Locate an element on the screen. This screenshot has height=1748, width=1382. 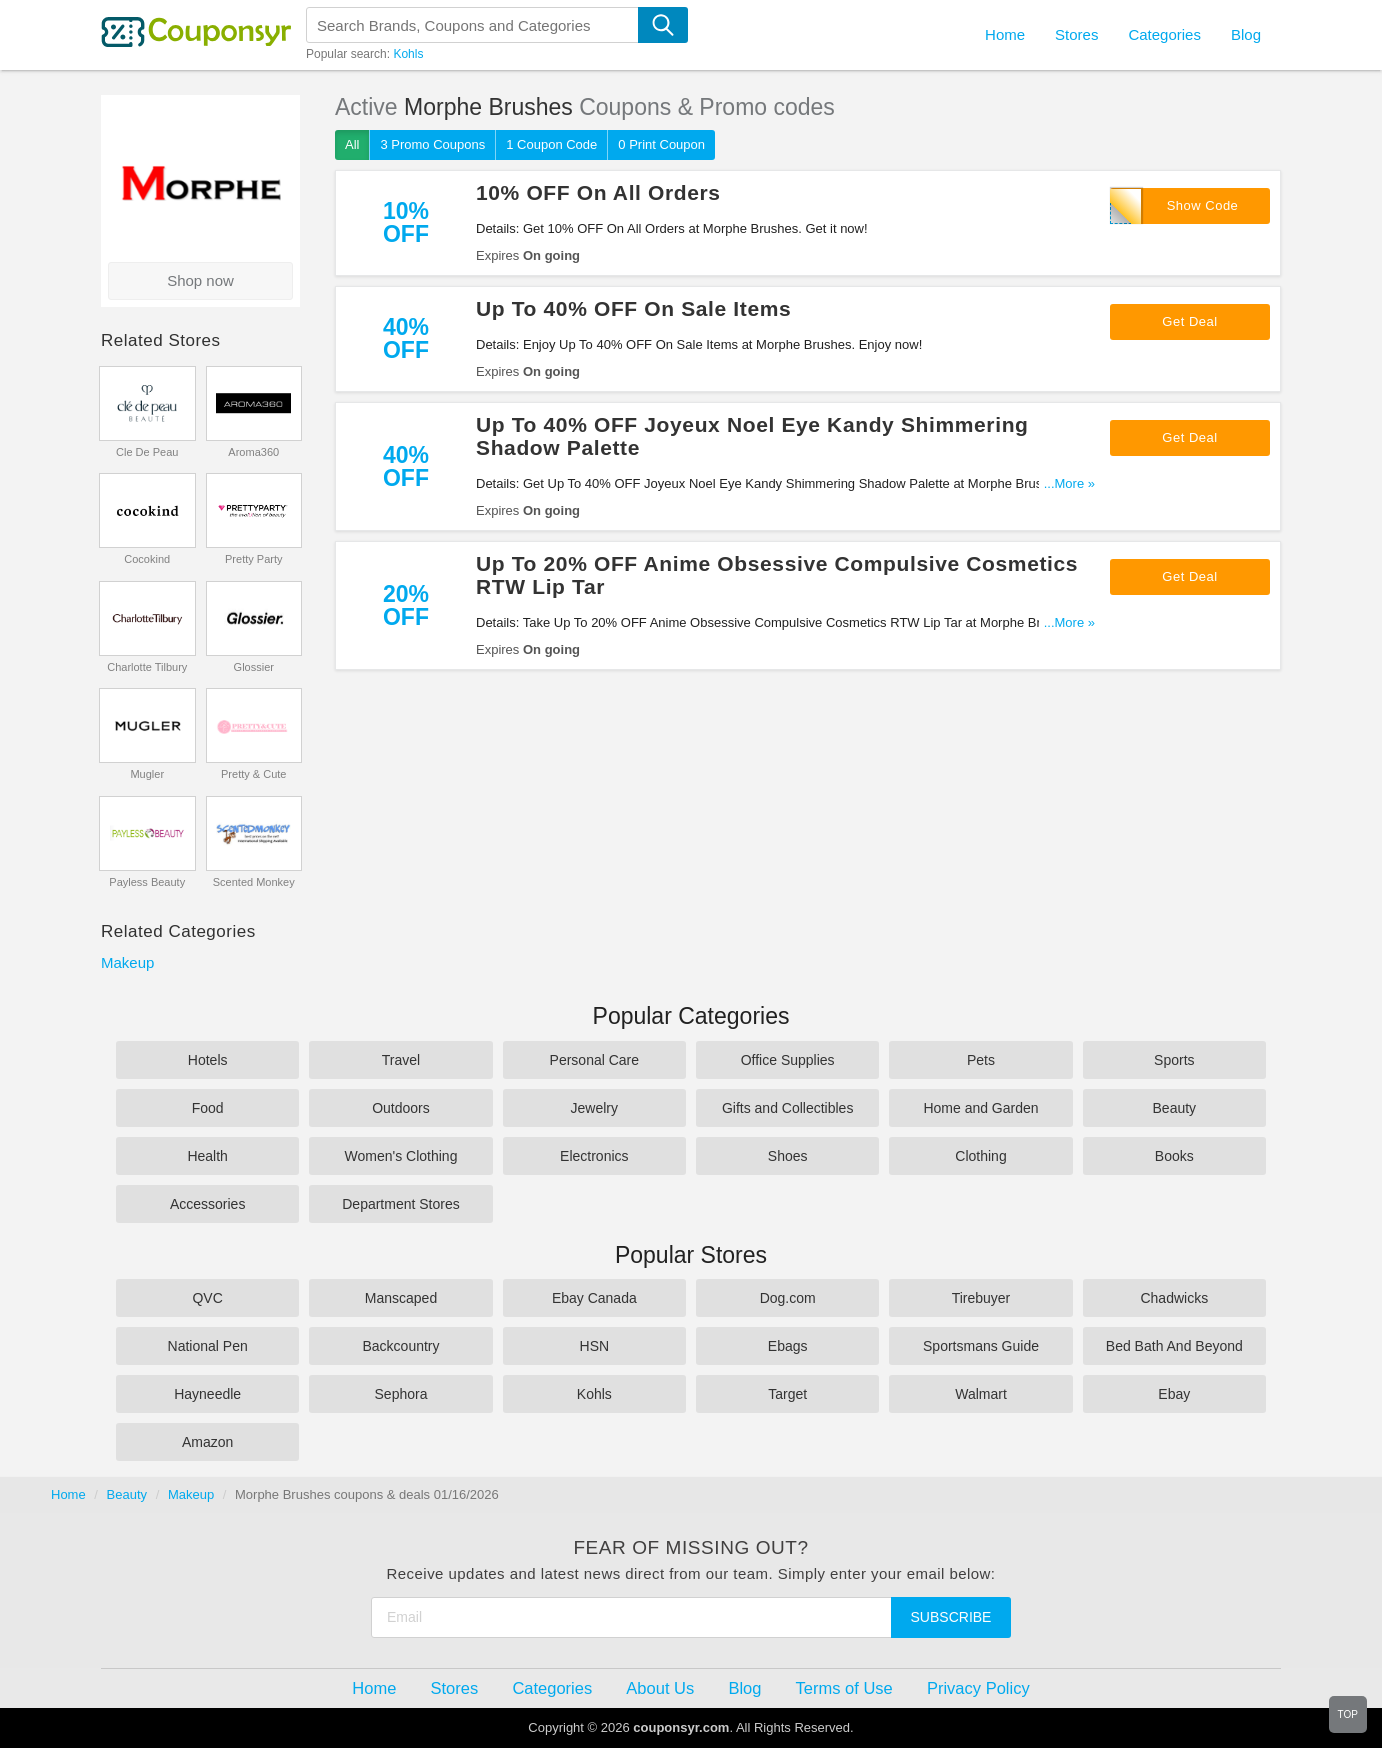
Hayneedle is located at coordinates (207, 1394).